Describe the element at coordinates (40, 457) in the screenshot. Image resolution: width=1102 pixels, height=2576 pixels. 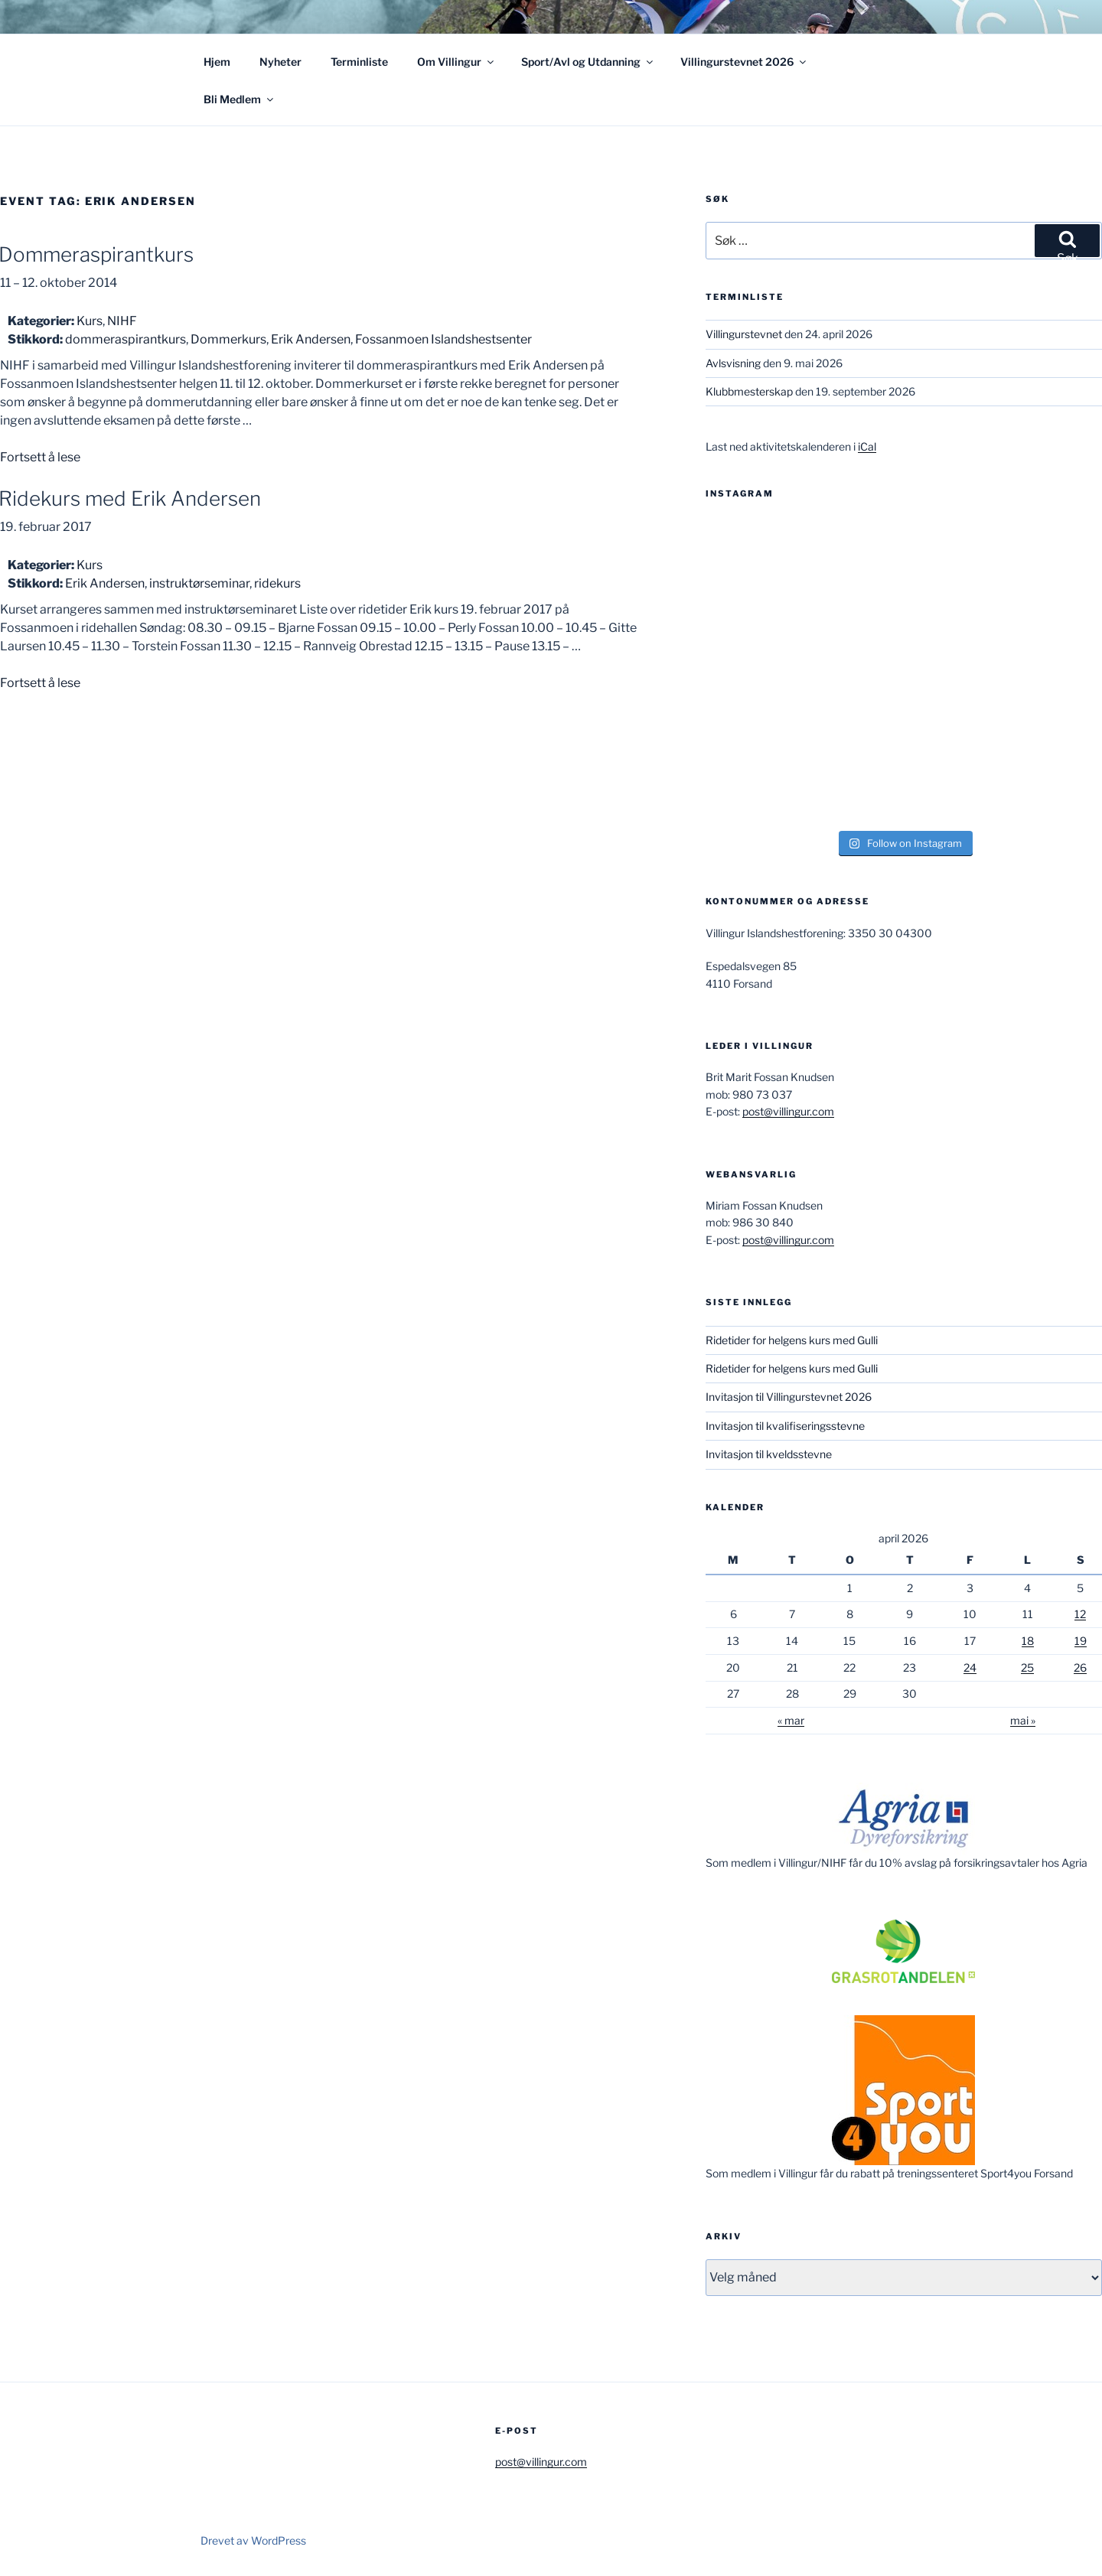
I see `Fortsett å lese` at that location.